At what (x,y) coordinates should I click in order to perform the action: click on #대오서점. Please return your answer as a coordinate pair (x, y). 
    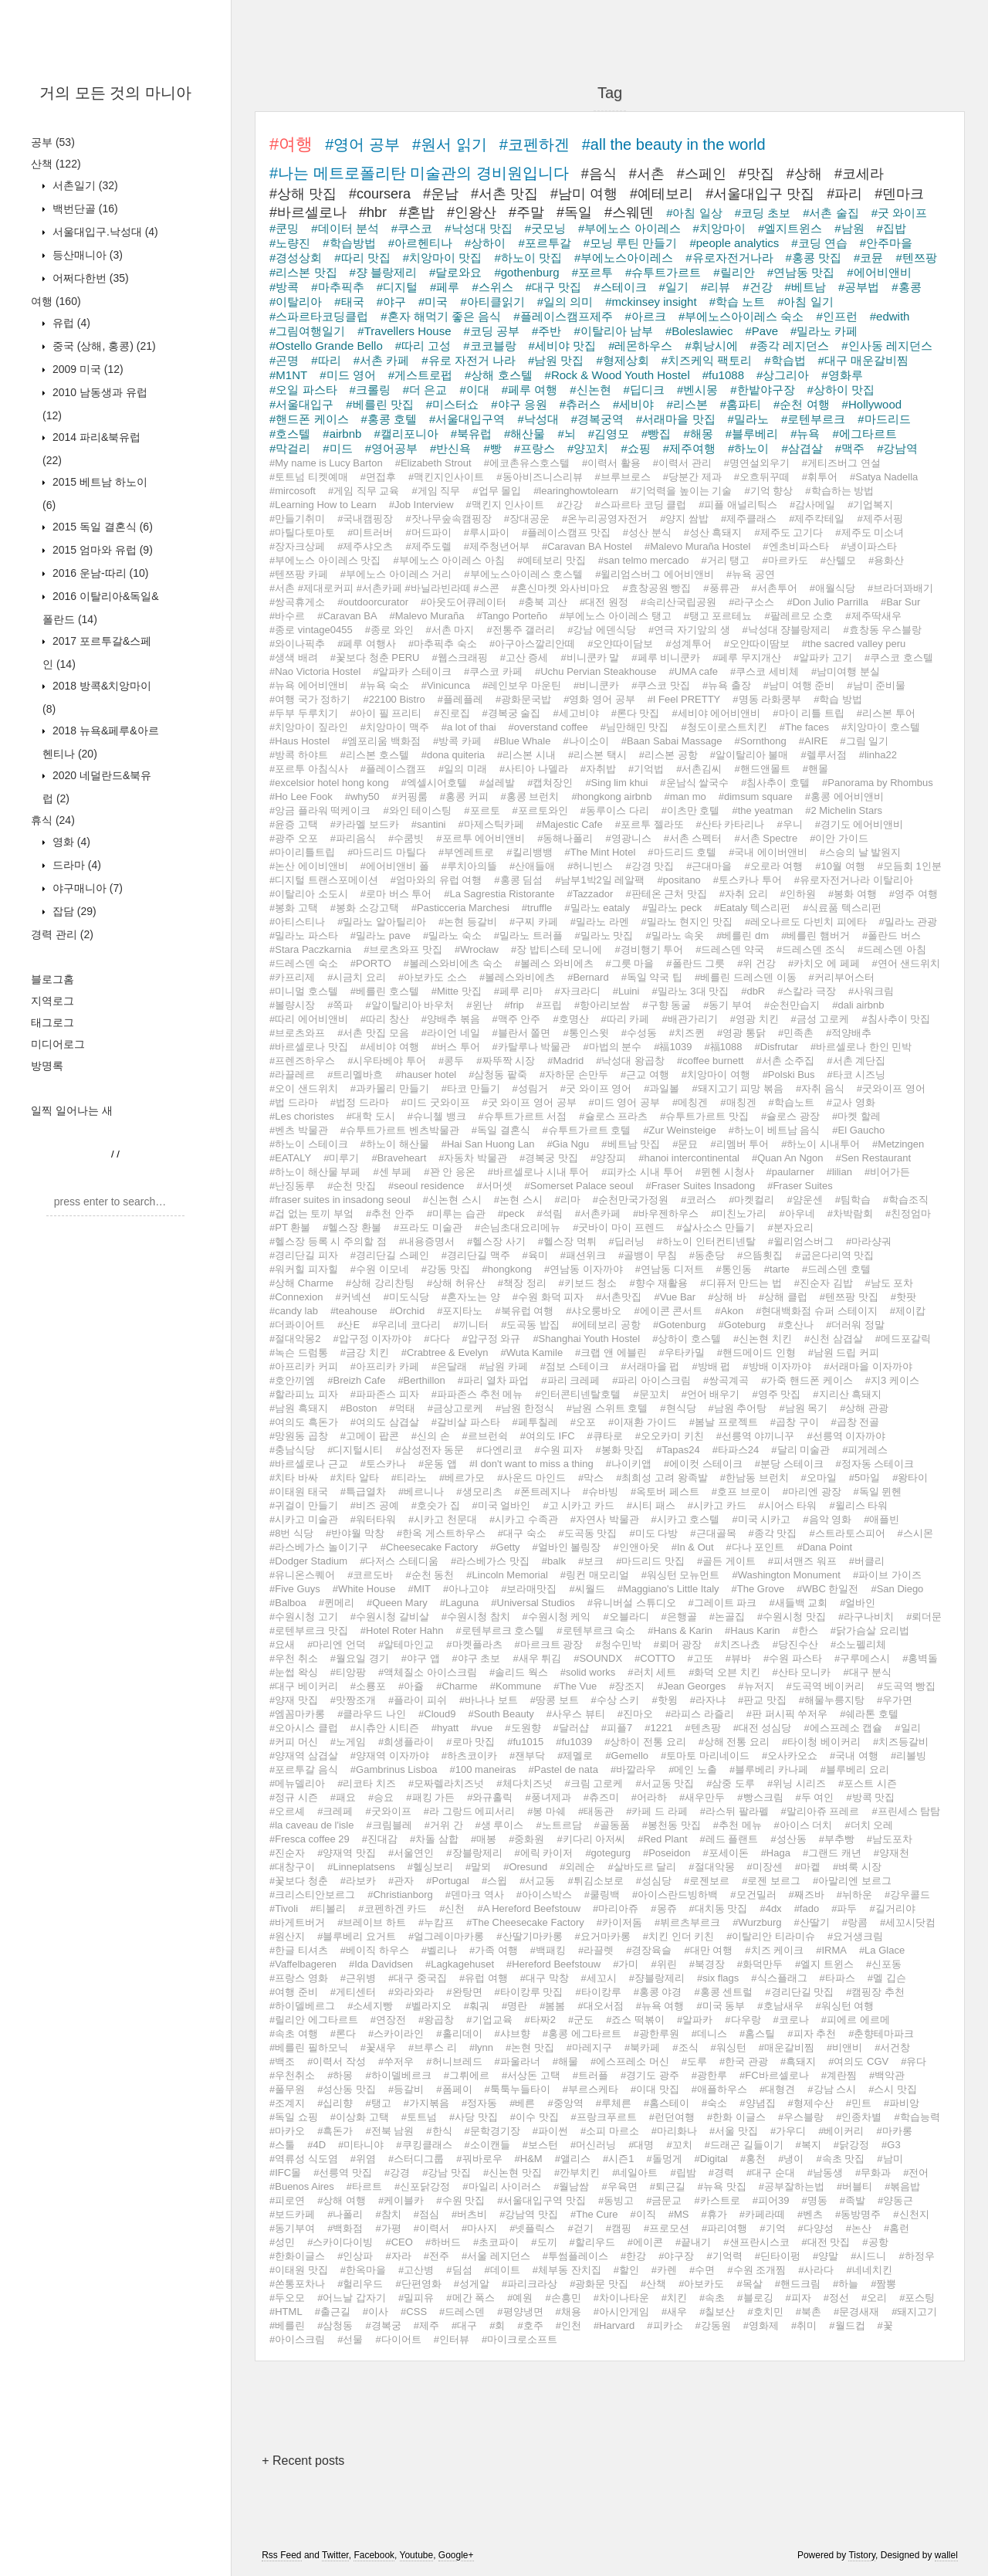
    Looking at the image, I should click on (600, 2006).